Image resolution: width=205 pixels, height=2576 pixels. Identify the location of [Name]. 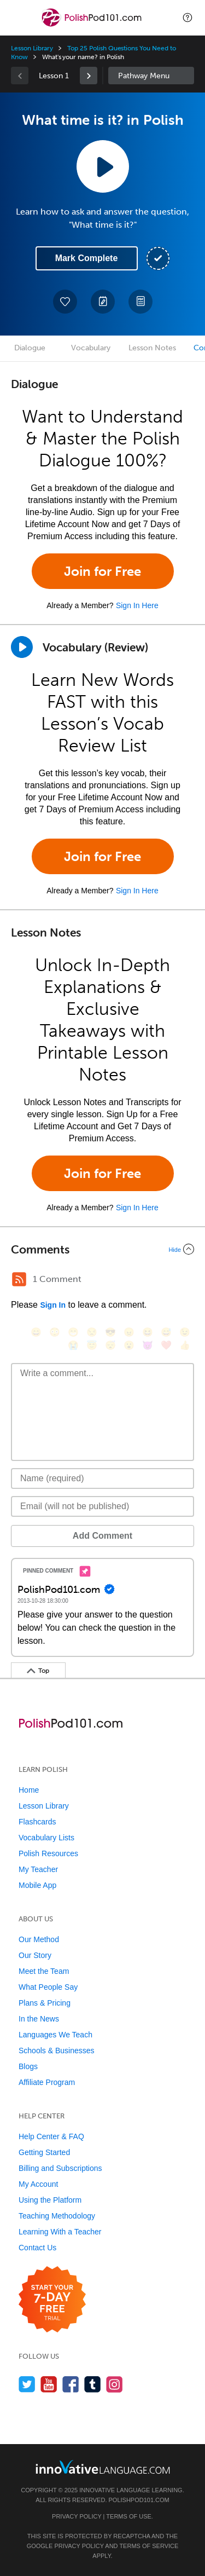
(102, 1478).